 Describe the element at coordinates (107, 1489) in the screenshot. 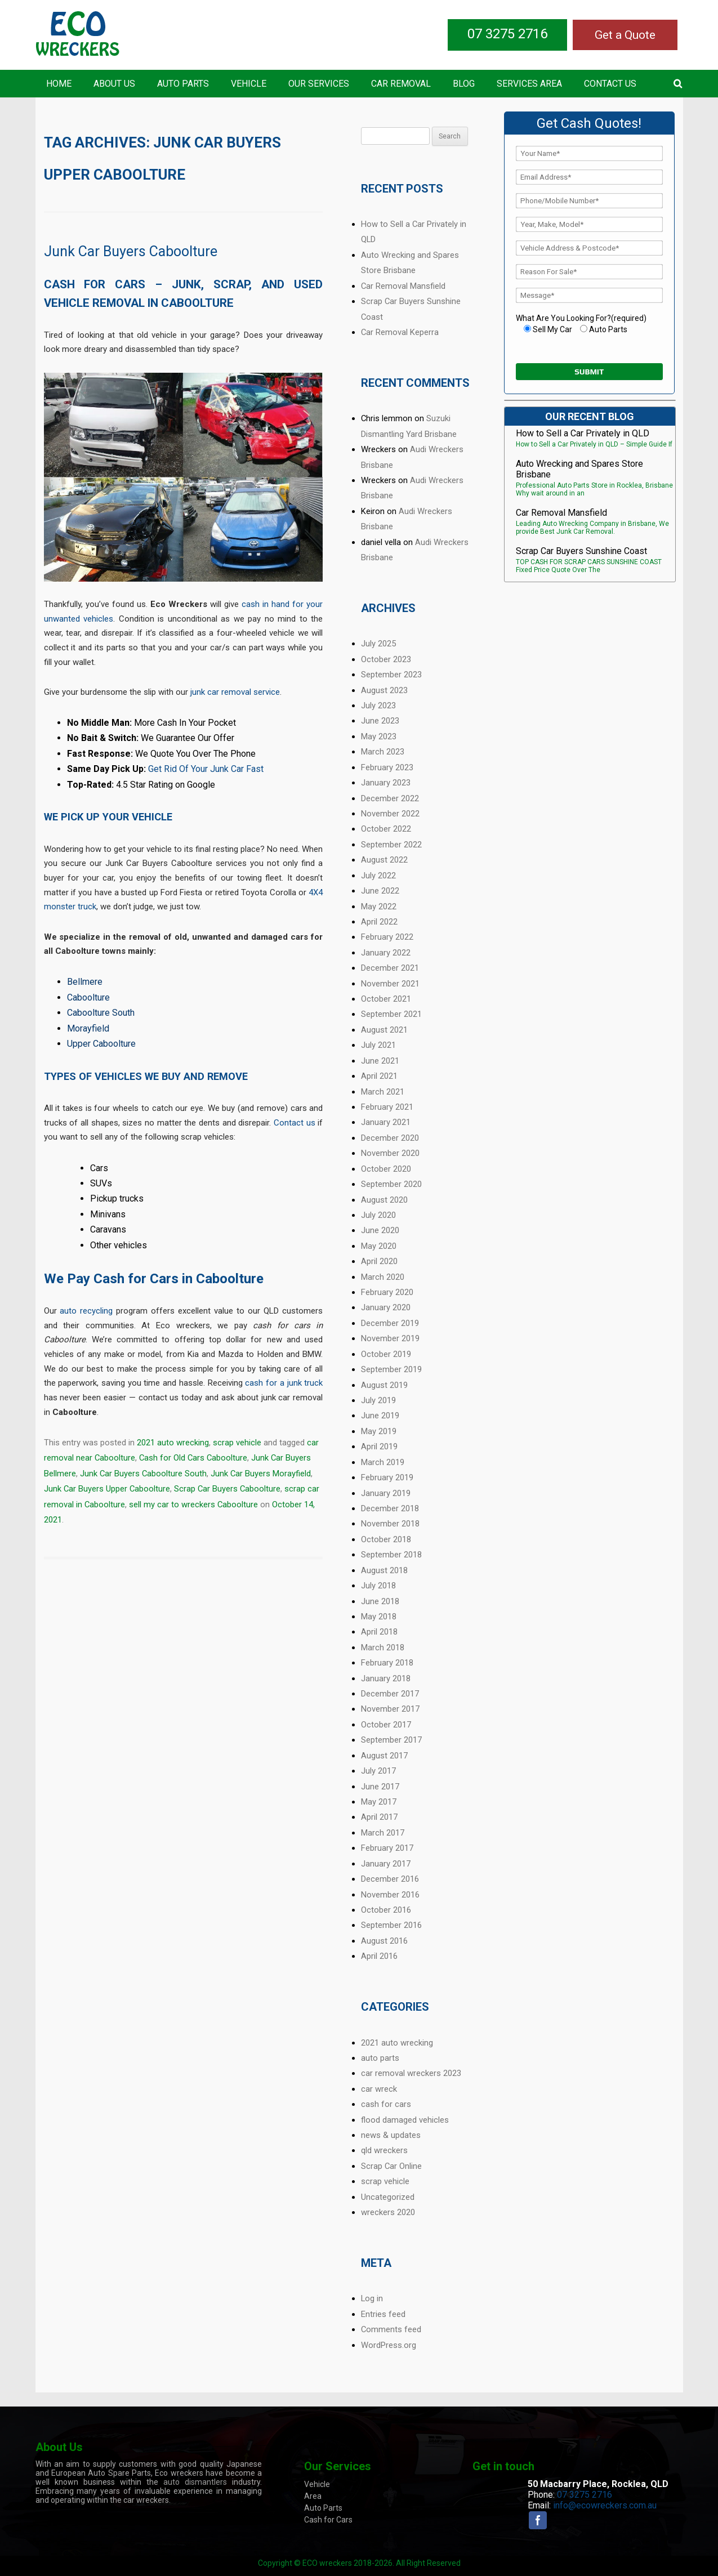

I see `Junk Car Buyers Upper Caboolture` at that location.